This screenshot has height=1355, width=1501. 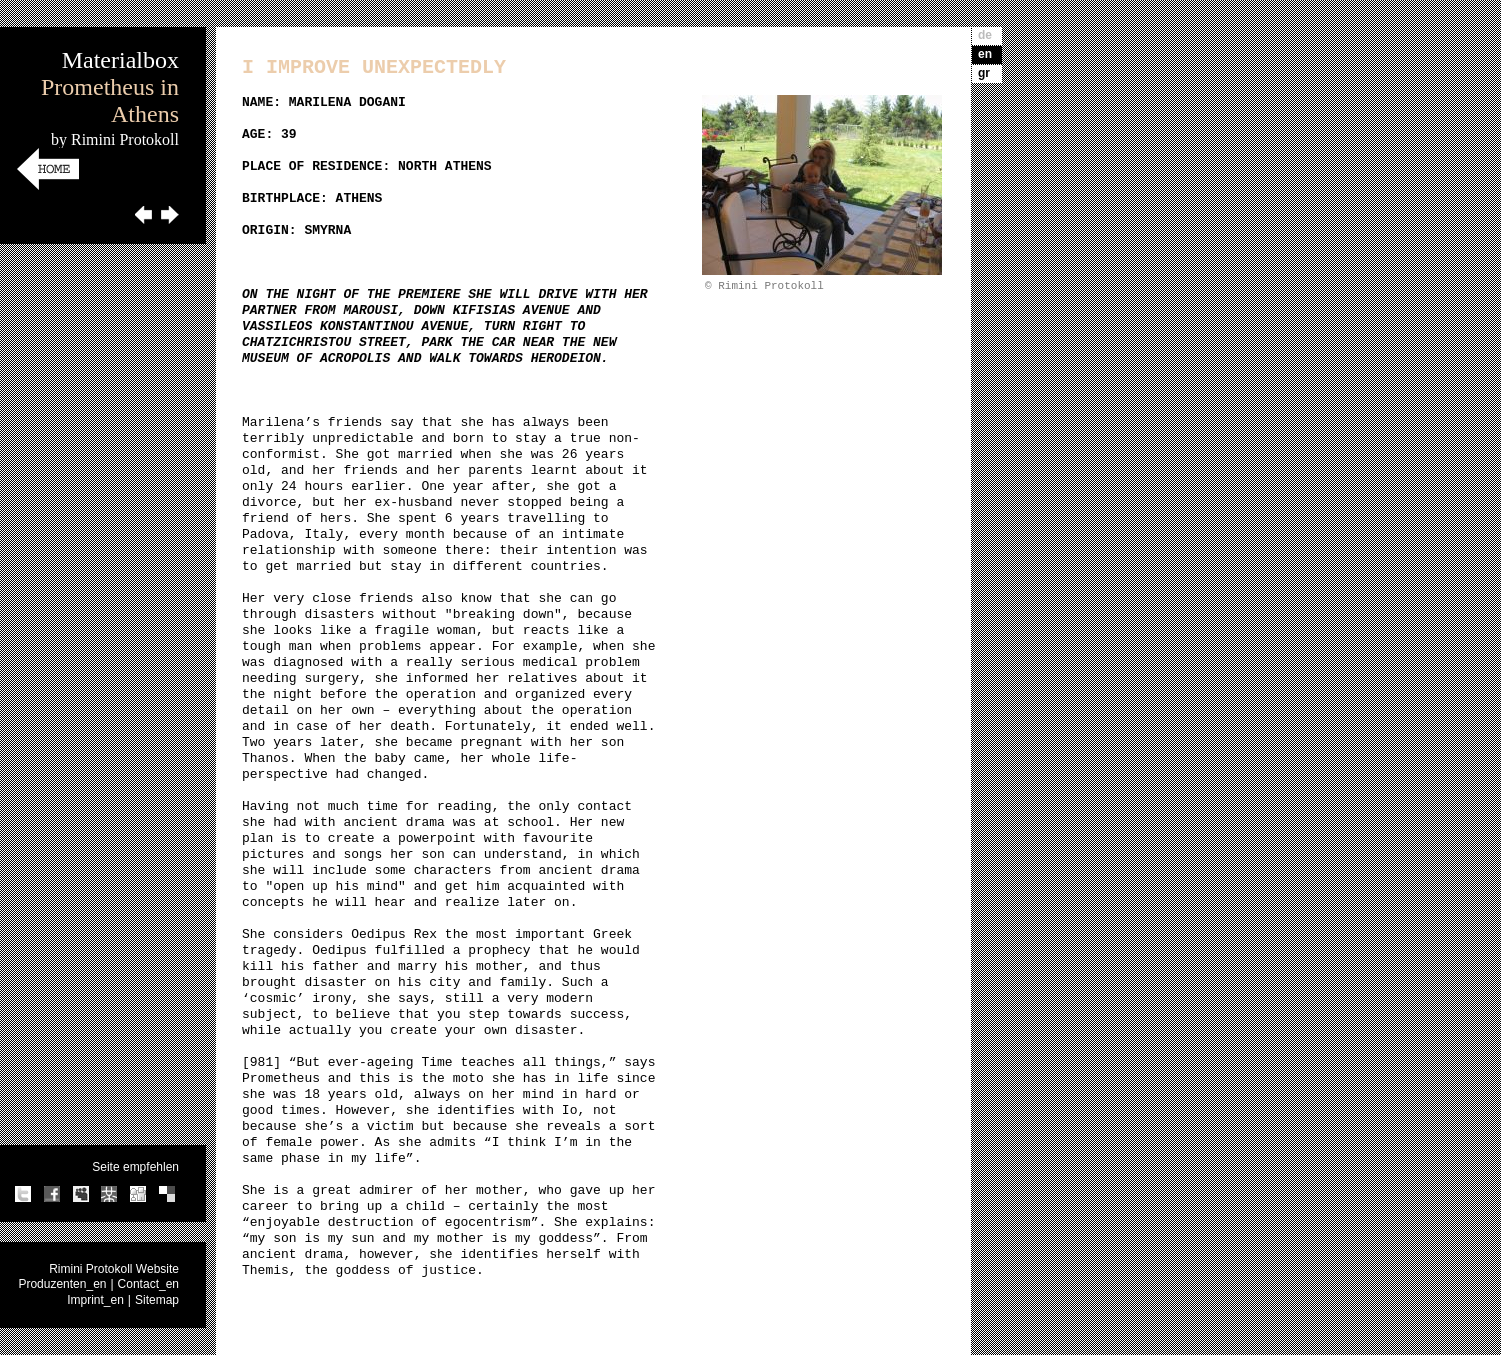 I want to click on gr, so click(x=984, y=73).